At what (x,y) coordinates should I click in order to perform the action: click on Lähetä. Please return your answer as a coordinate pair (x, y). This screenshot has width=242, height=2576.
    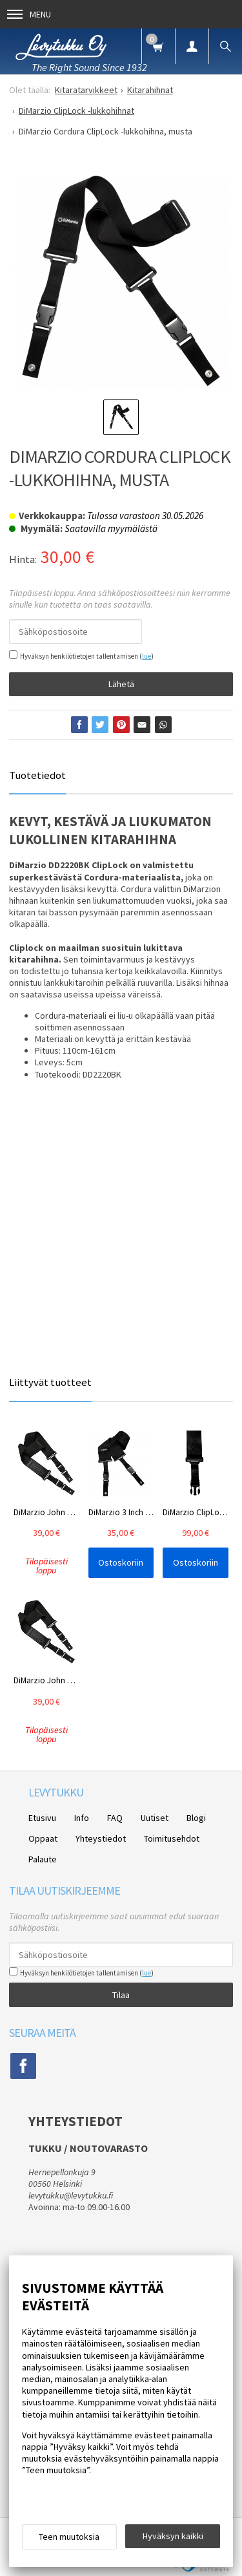
    Looking at the image, I should click on (121, 684).